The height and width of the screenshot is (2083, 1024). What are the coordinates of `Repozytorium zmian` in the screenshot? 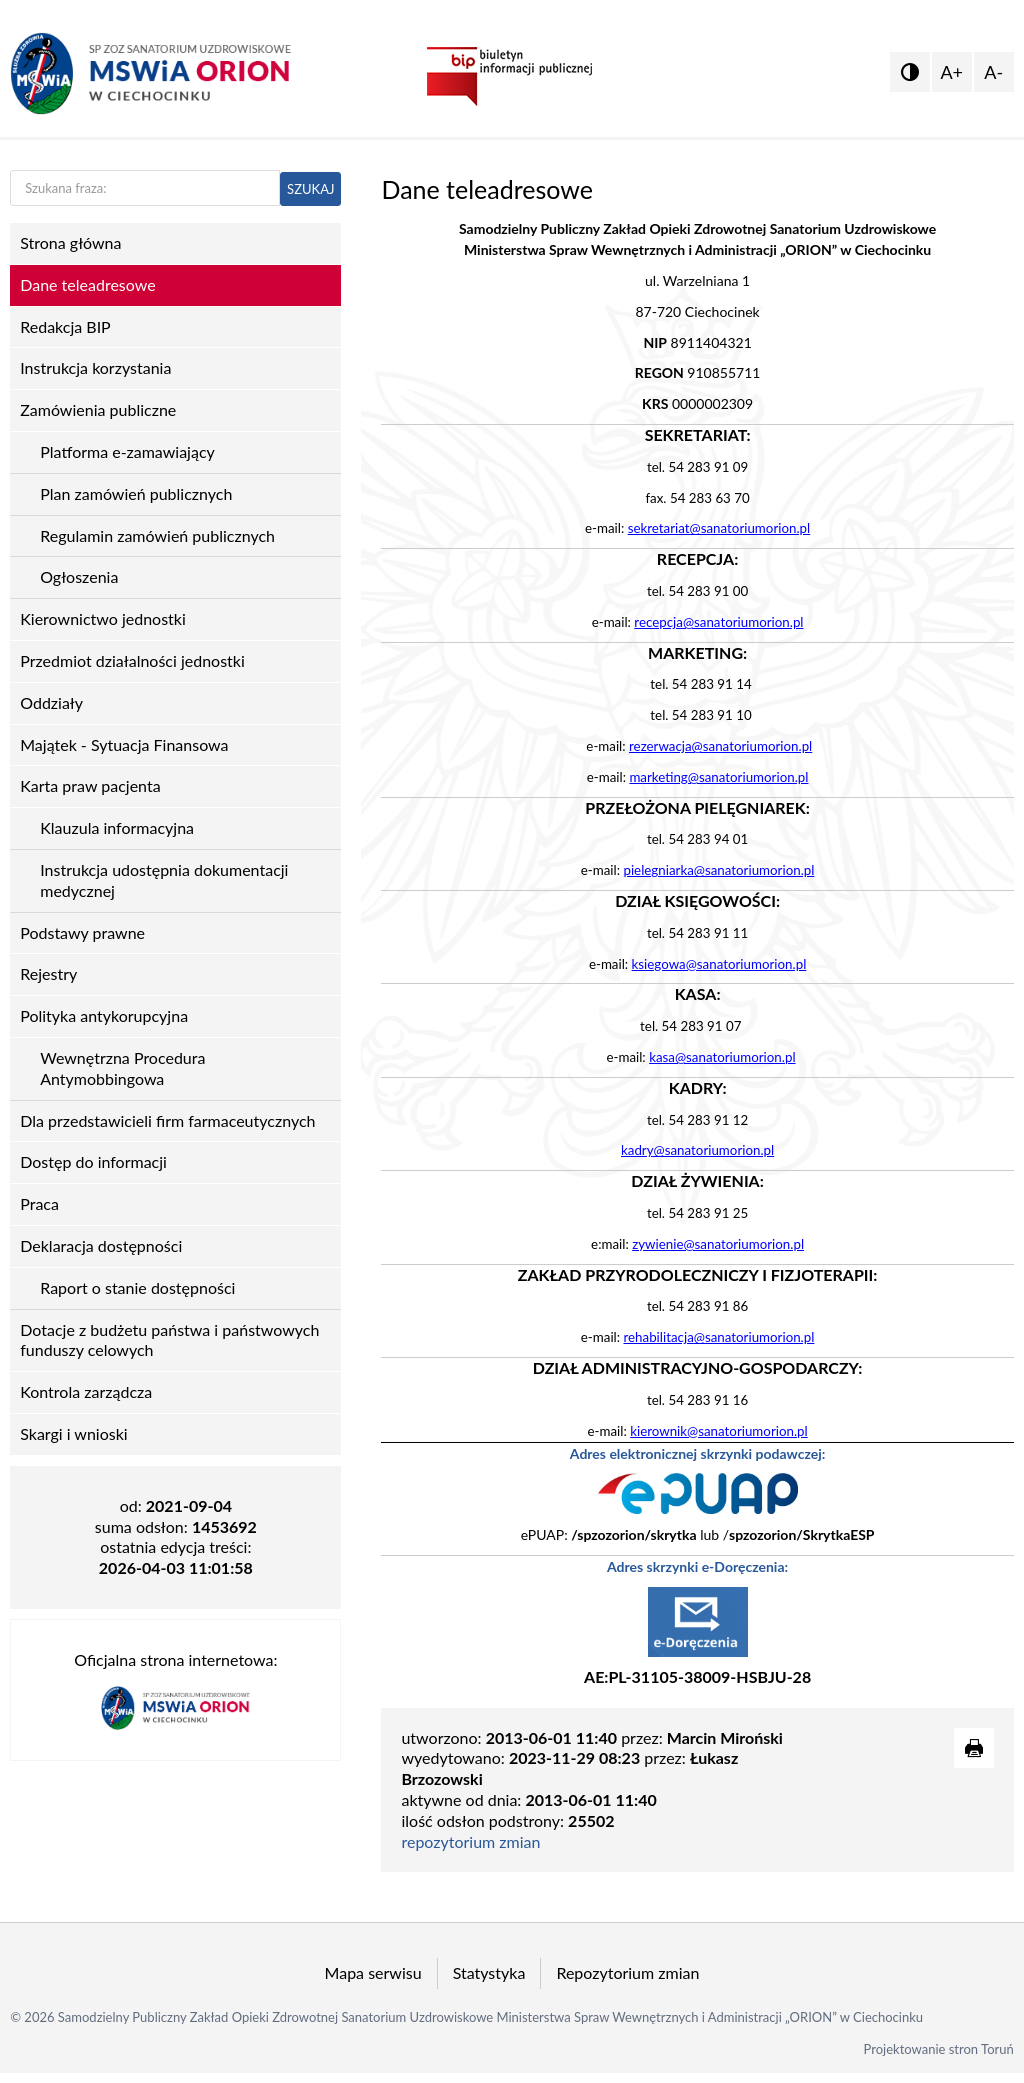 It's located at (627, 1972).